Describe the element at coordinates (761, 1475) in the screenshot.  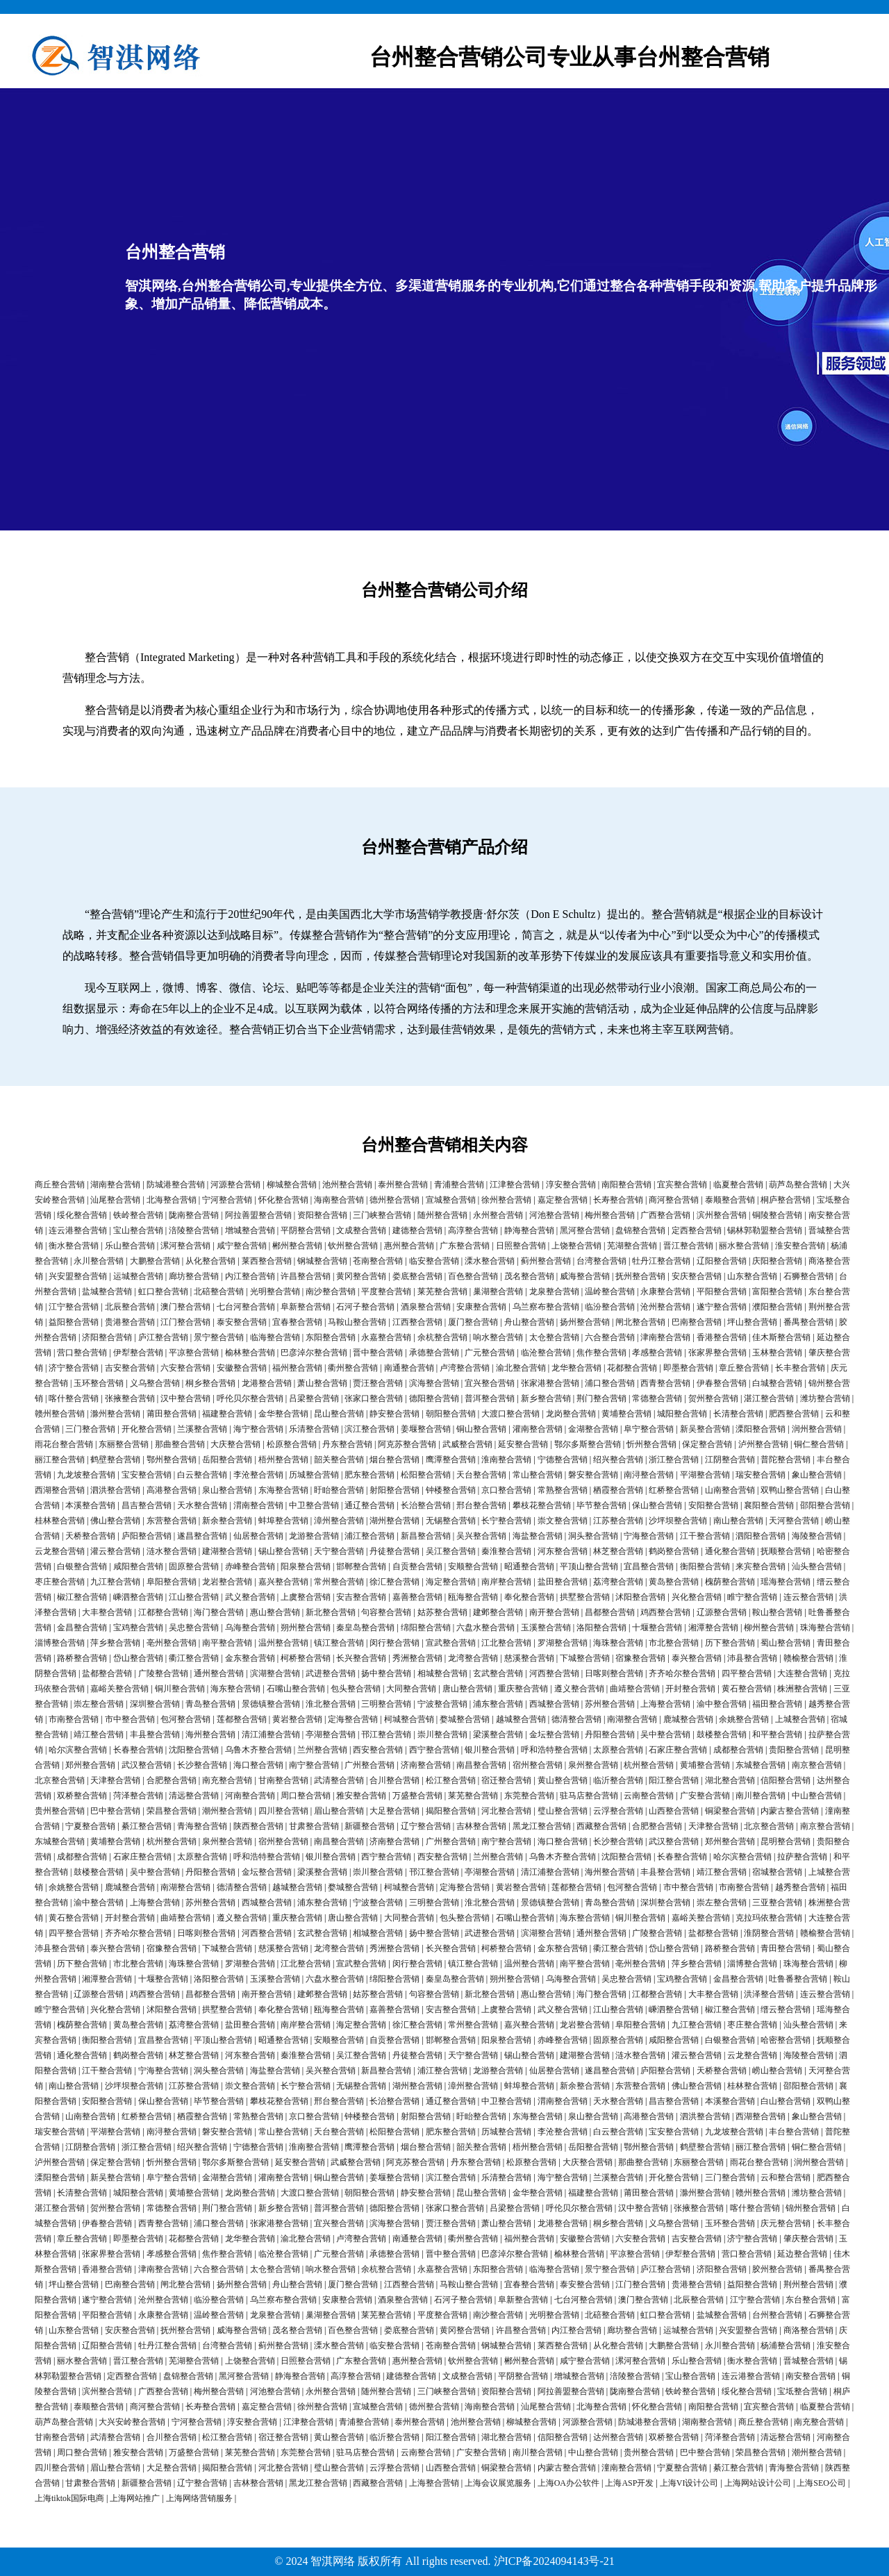
I see `瑞安整合营销` at that location.